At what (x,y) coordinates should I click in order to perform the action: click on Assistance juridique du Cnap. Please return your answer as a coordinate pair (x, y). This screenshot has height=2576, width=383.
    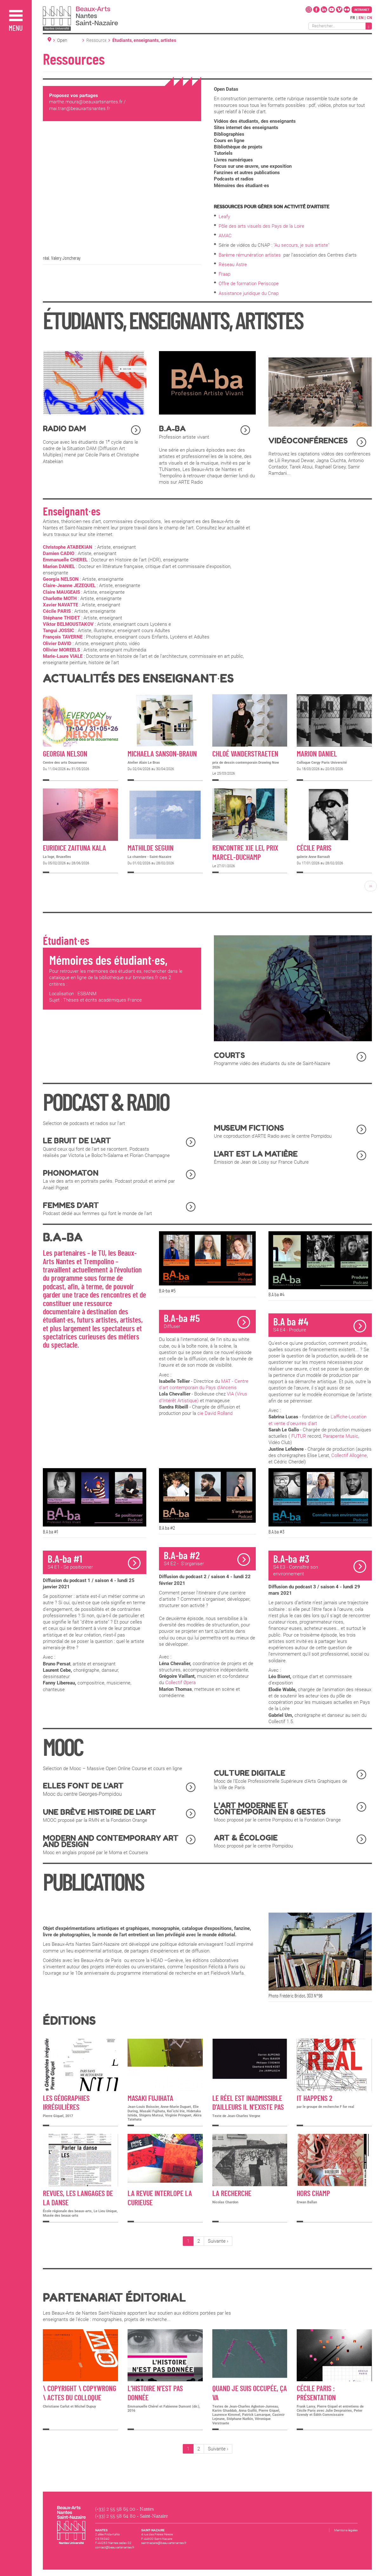
    Looking at the image, I should click on (249, 293).